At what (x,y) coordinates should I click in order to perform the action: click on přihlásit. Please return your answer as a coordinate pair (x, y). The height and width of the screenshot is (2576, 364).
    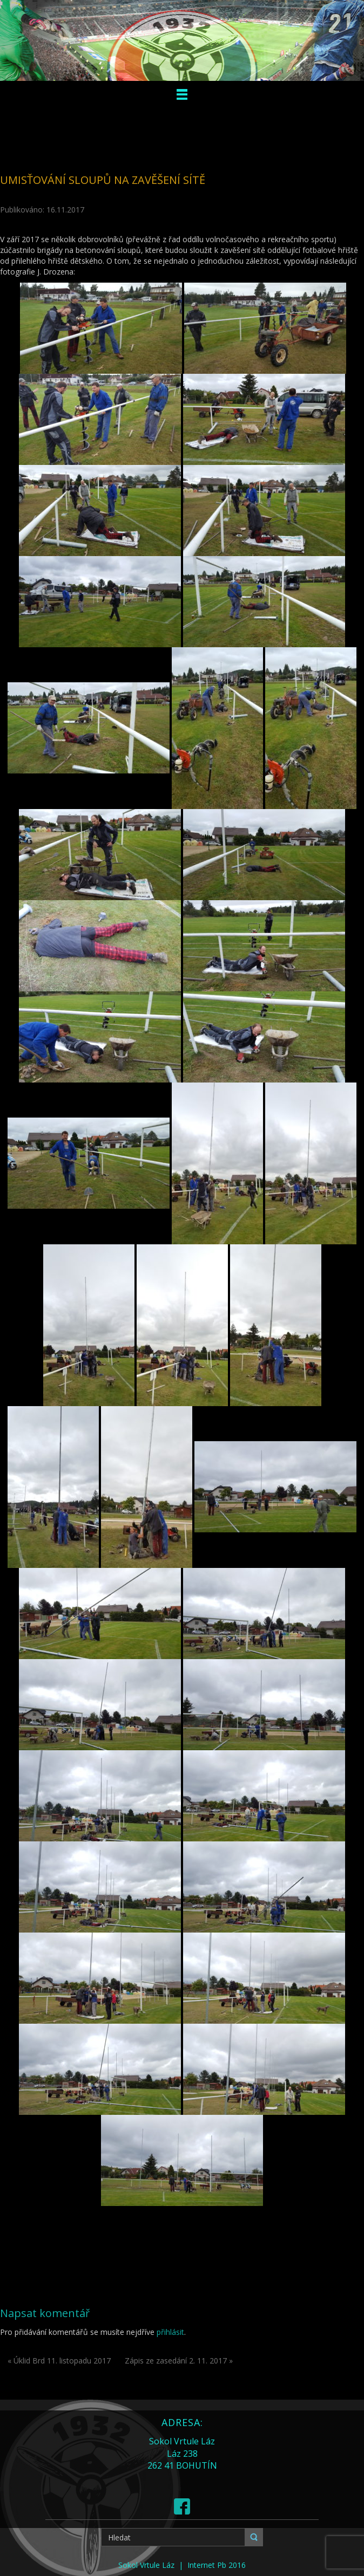
    Looking at the image, I should click on (170, 2332).